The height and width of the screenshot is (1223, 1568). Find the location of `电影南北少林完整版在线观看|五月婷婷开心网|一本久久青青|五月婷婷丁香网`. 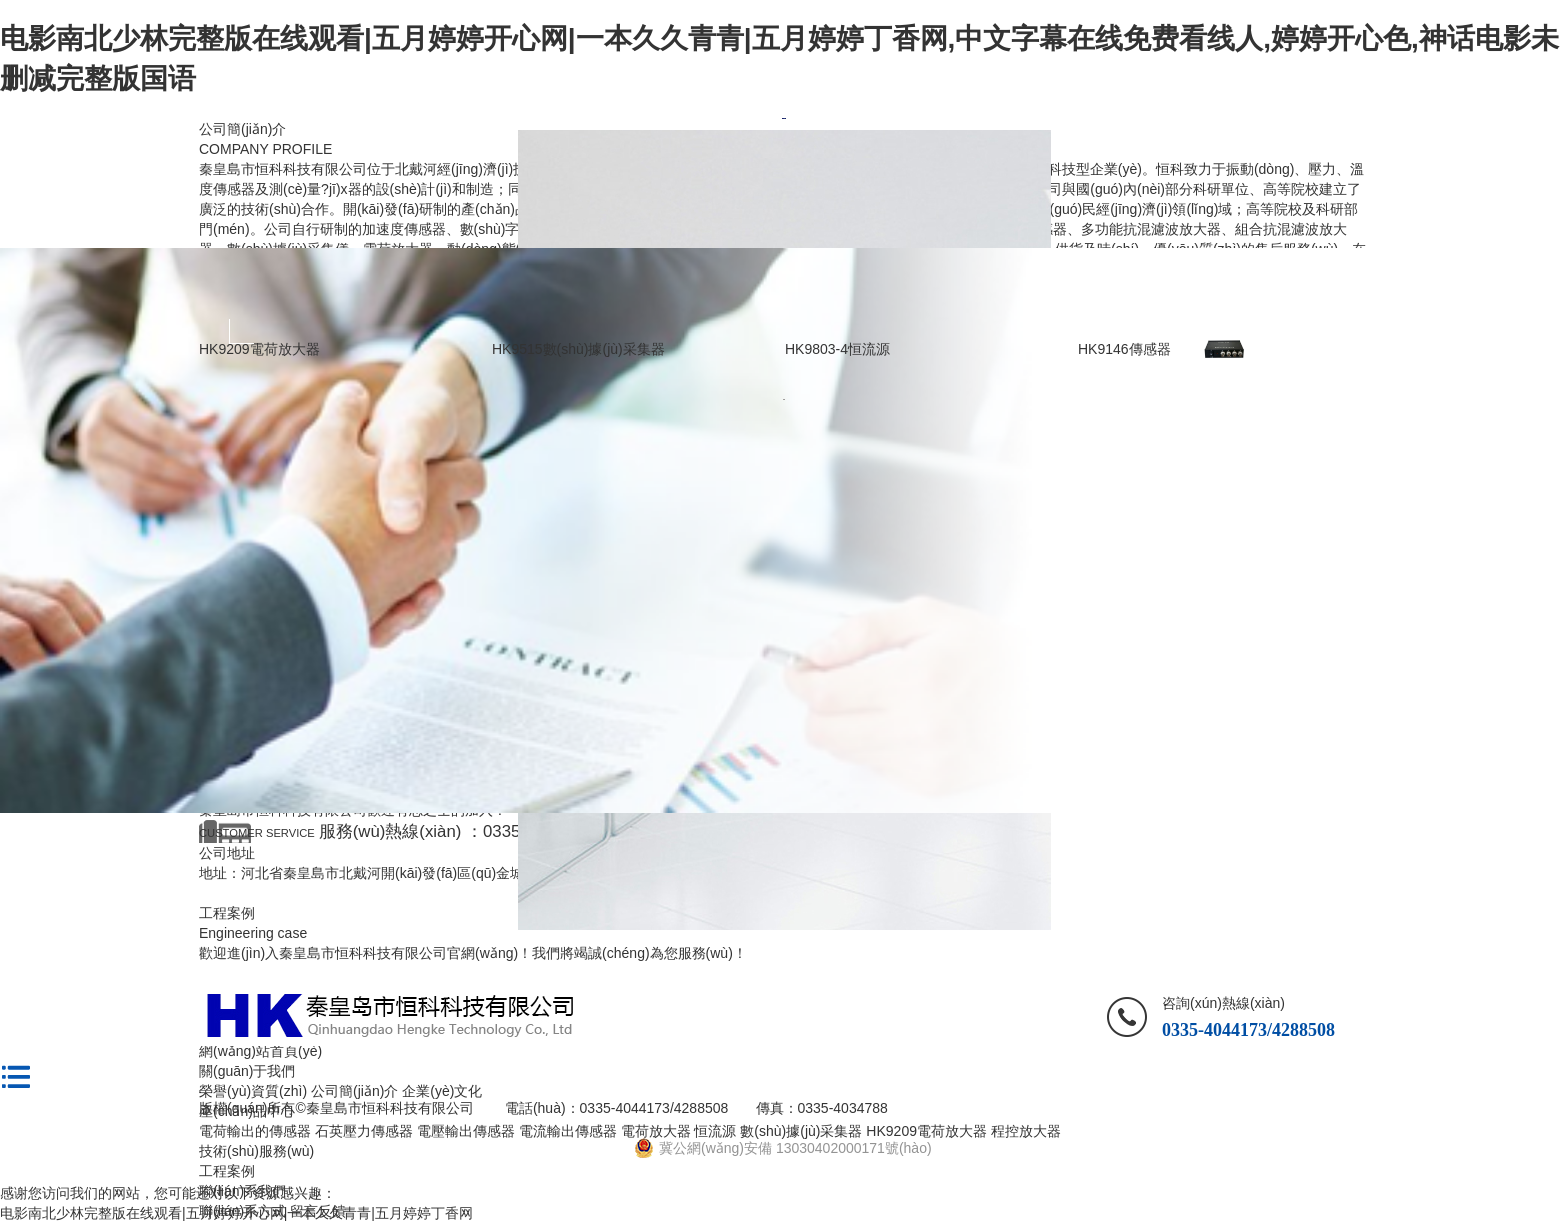

电影南北少林完整版在线观看|五月婷婷开心网|一本久久青青|五月婷婷丁香网 is located at coordinates (236, 1213).